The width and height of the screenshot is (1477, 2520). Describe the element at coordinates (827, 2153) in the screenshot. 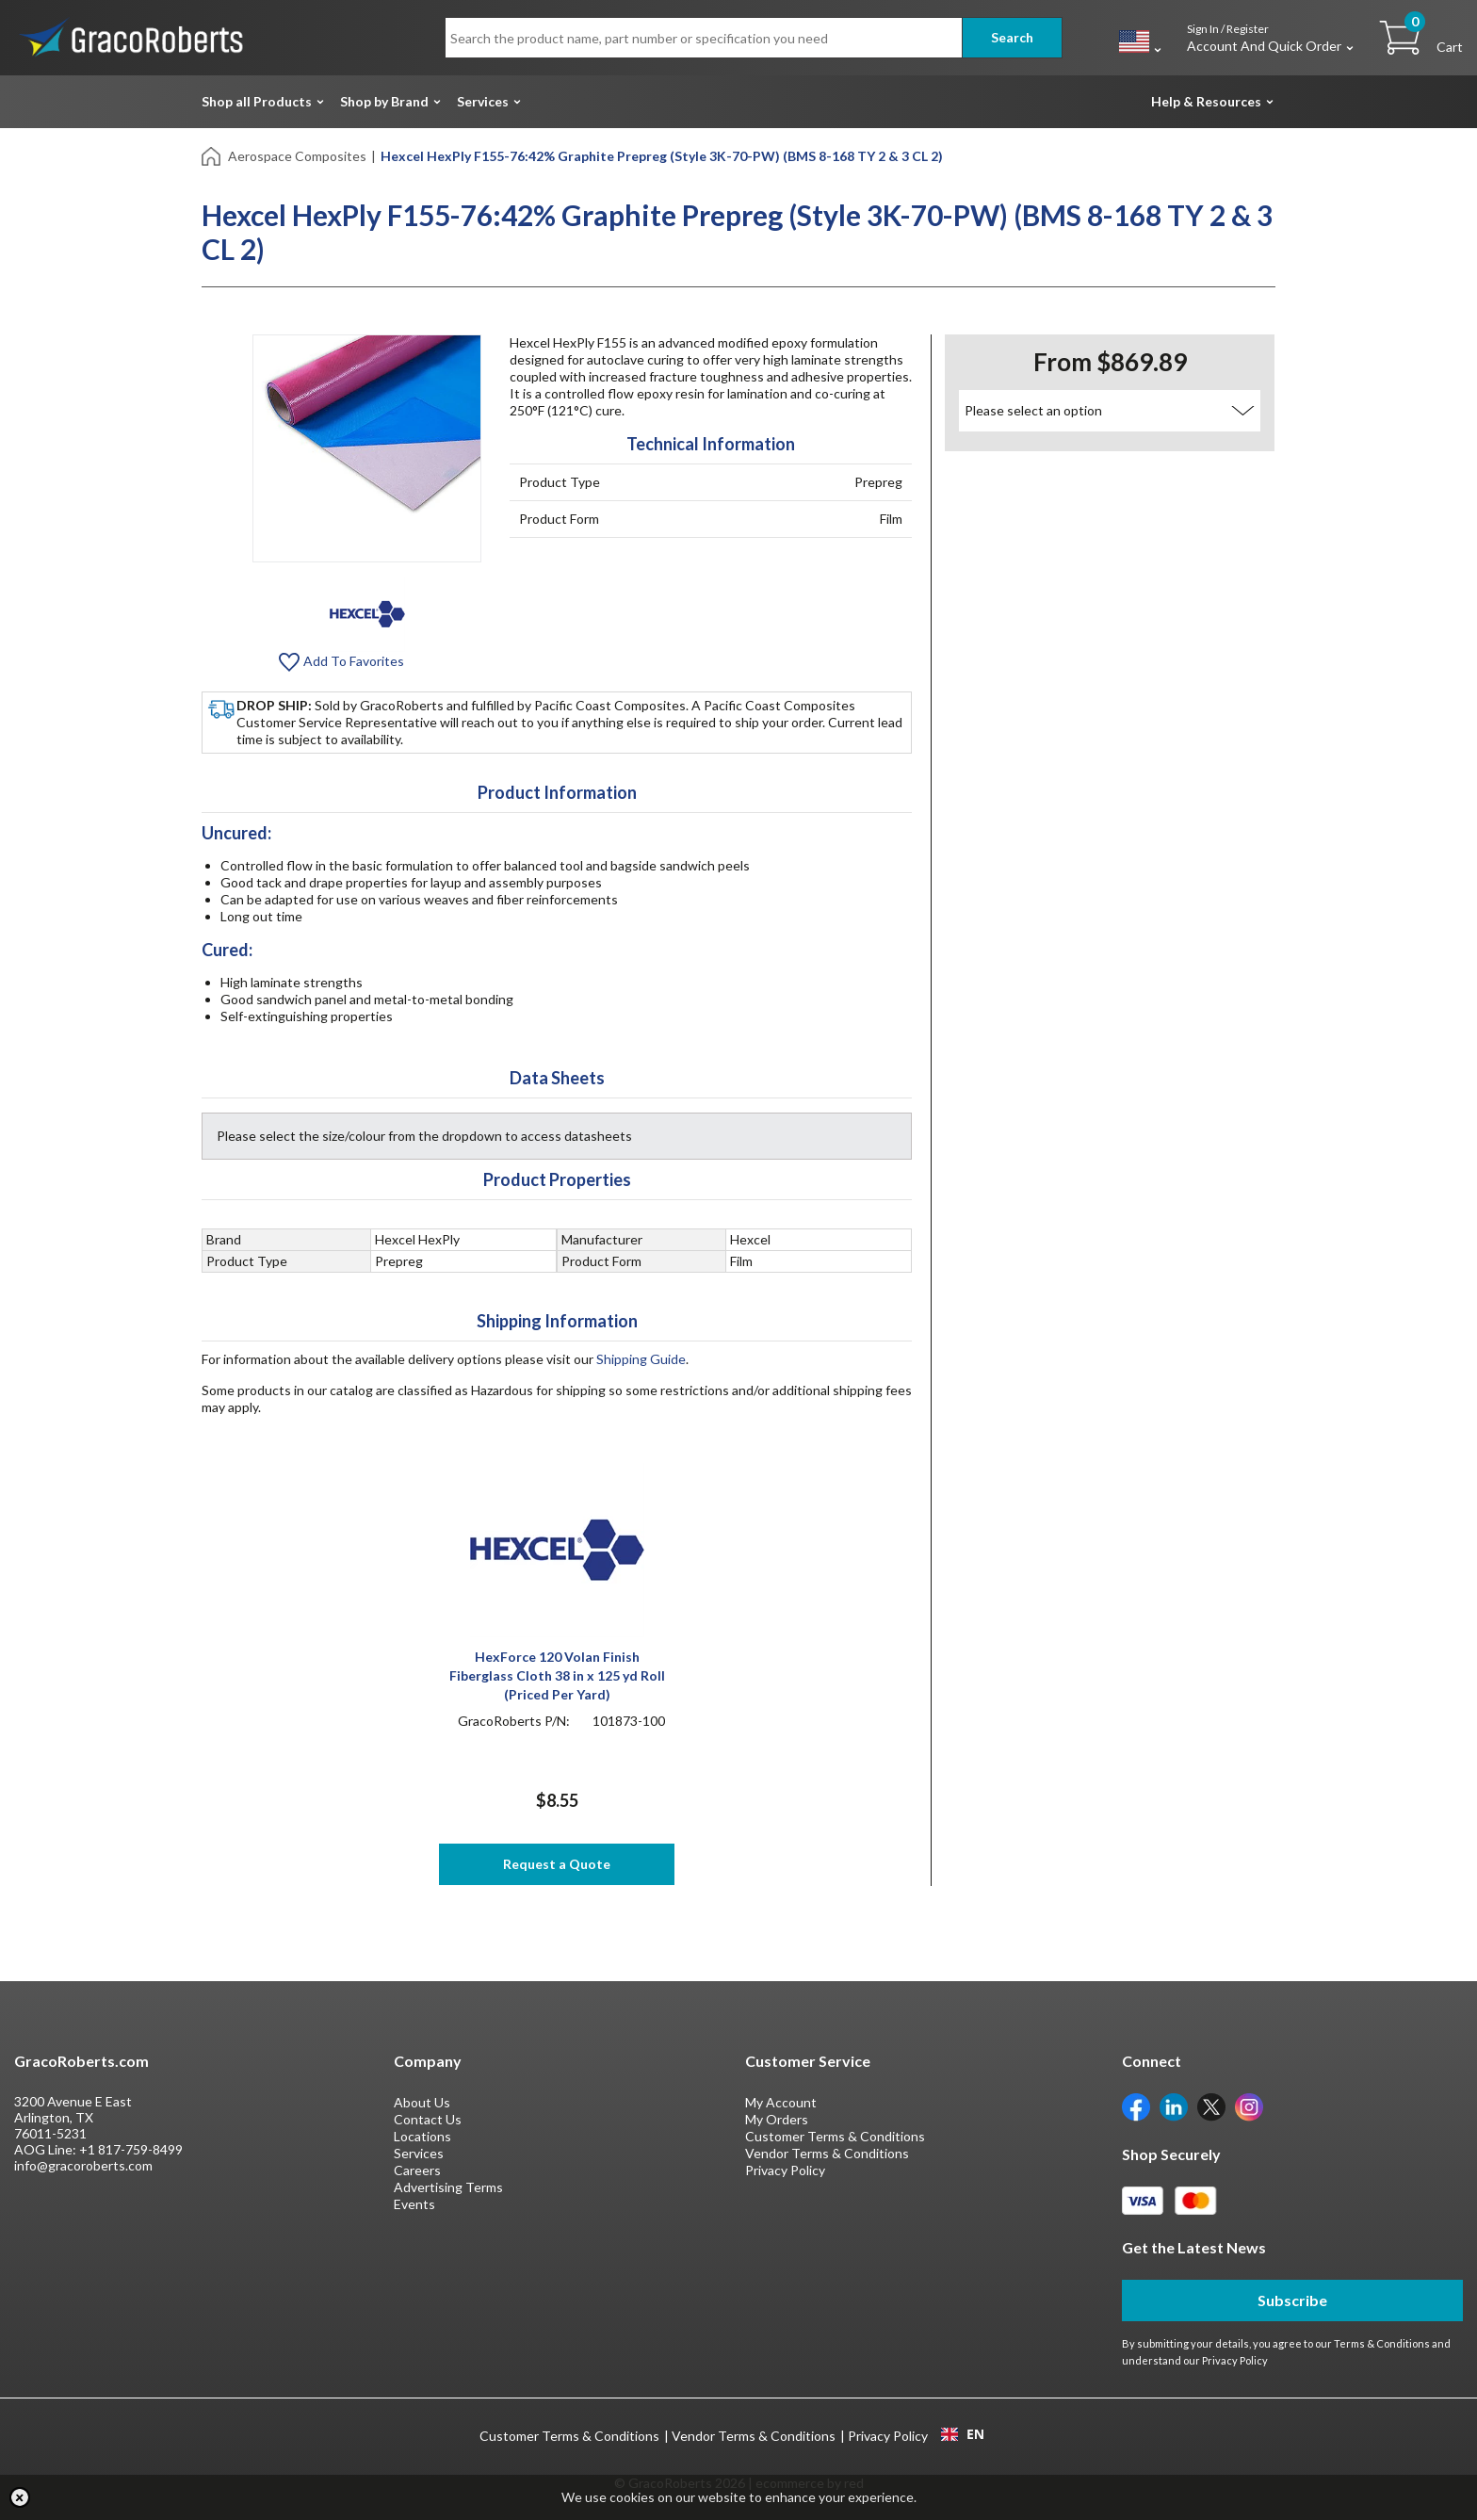

I see `Vendor Terms & Conditions` at that location.